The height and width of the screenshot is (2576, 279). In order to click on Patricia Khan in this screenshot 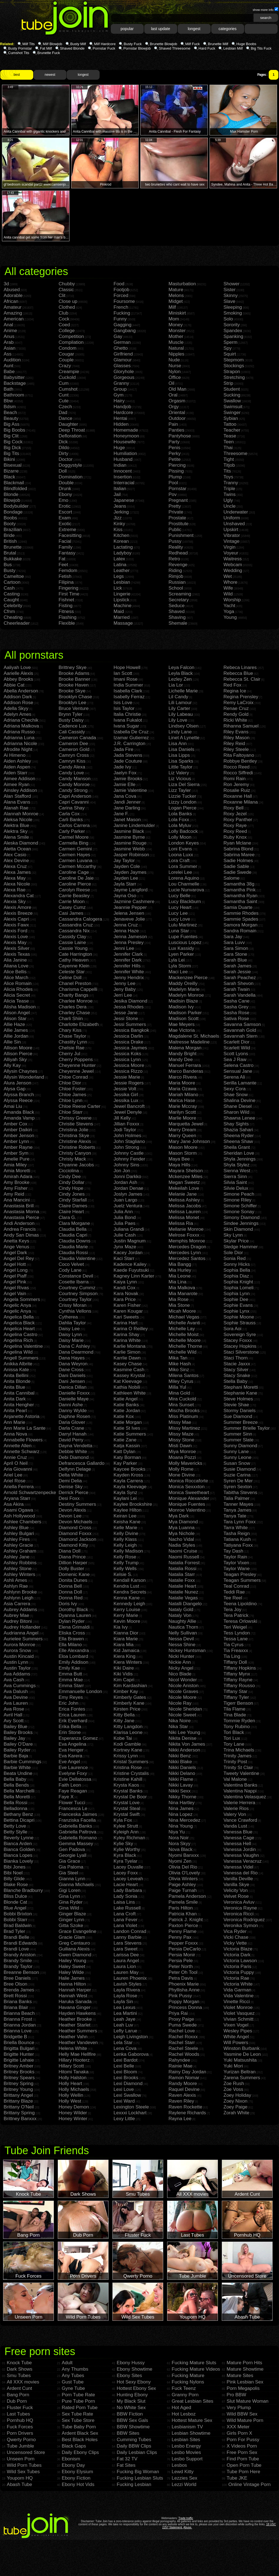, I will do `click(183, 1913)`.